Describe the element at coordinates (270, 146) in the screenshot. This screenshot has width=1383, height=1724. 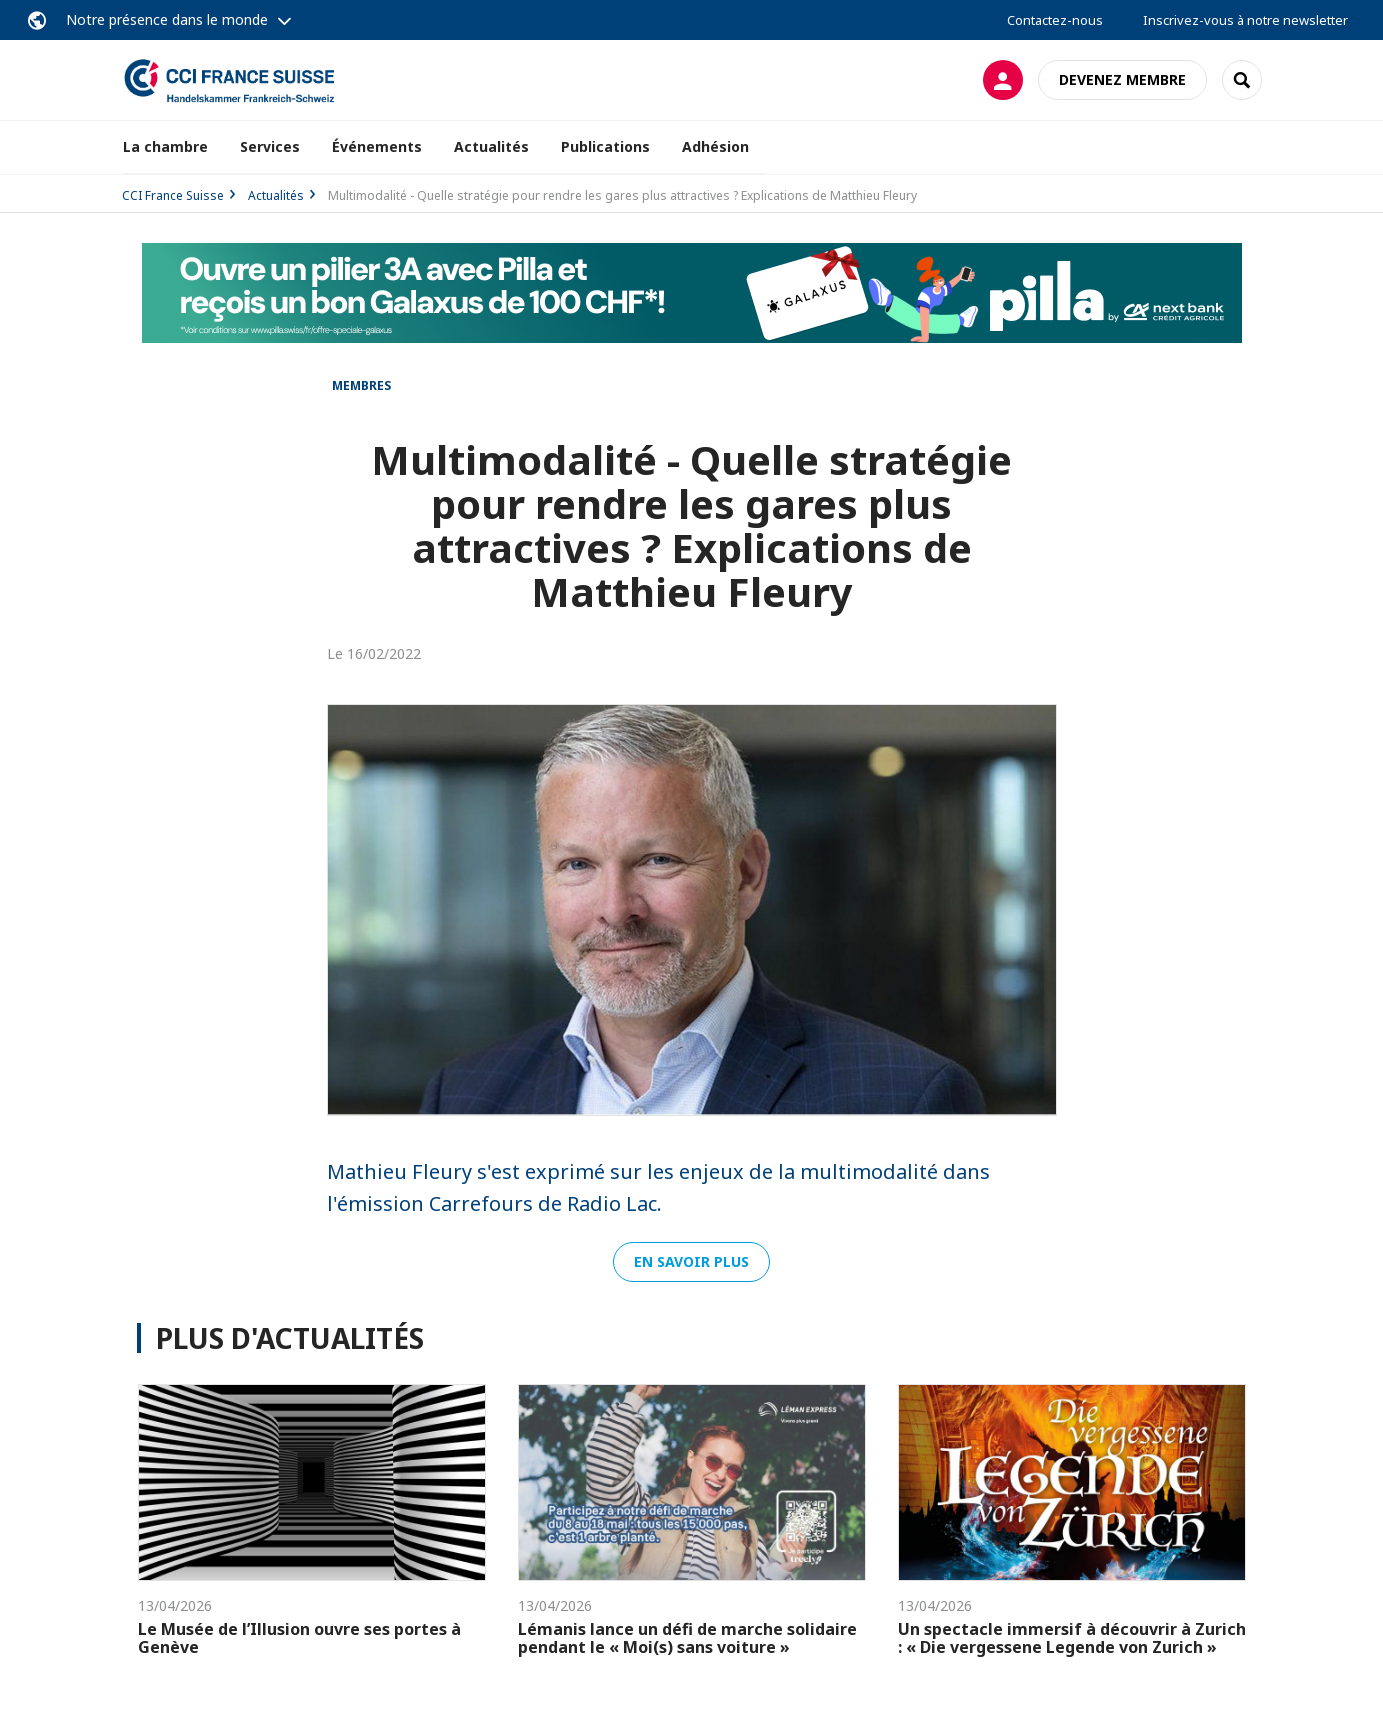
I see `Services [button]` at that location.